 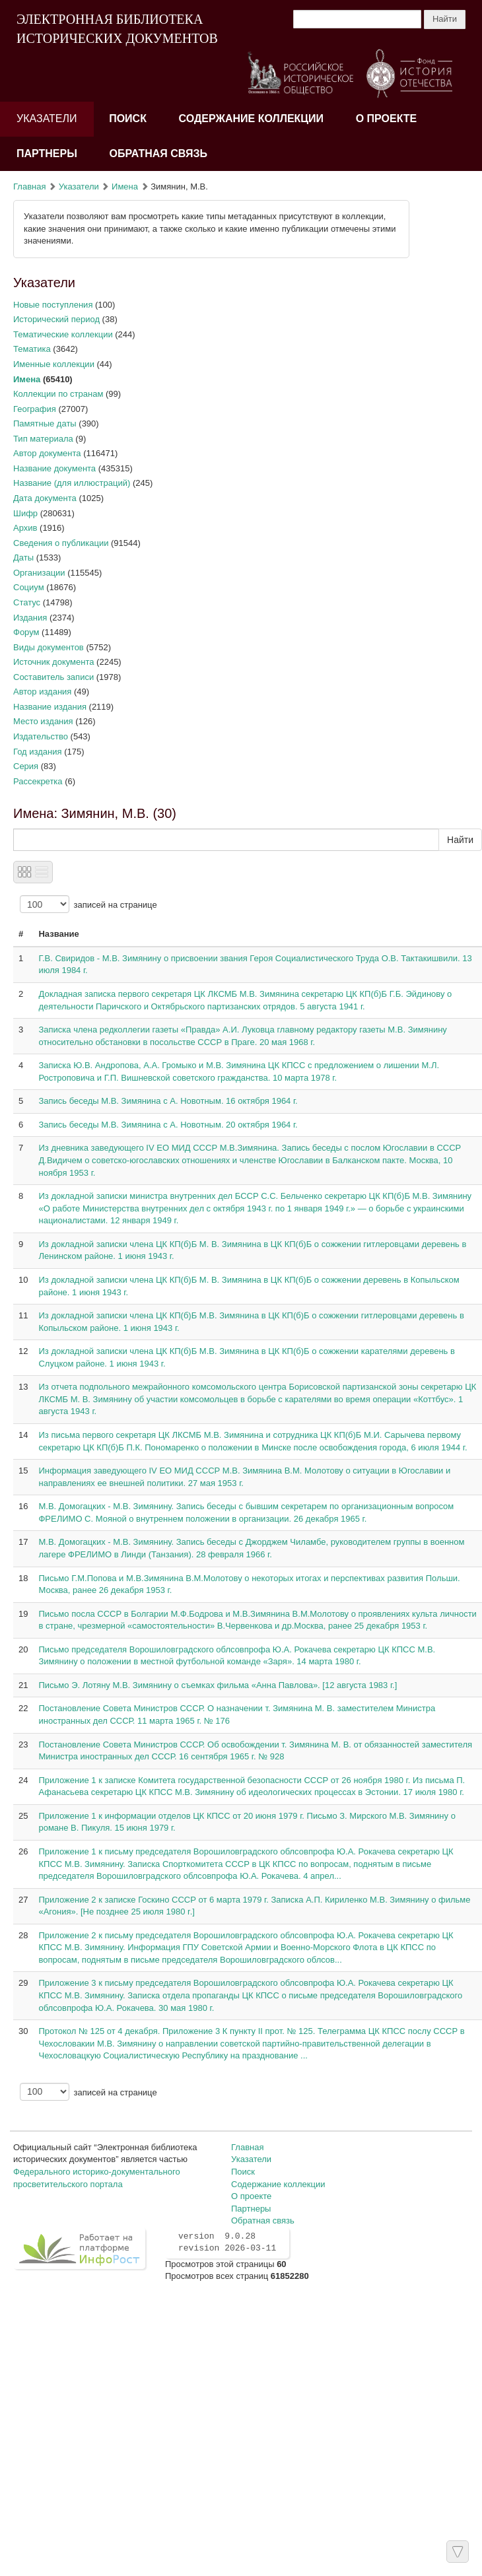 What do you see at coordinates (37, 752) in the screenshot?
I see `Год издания` at bounding box center [37, 752].